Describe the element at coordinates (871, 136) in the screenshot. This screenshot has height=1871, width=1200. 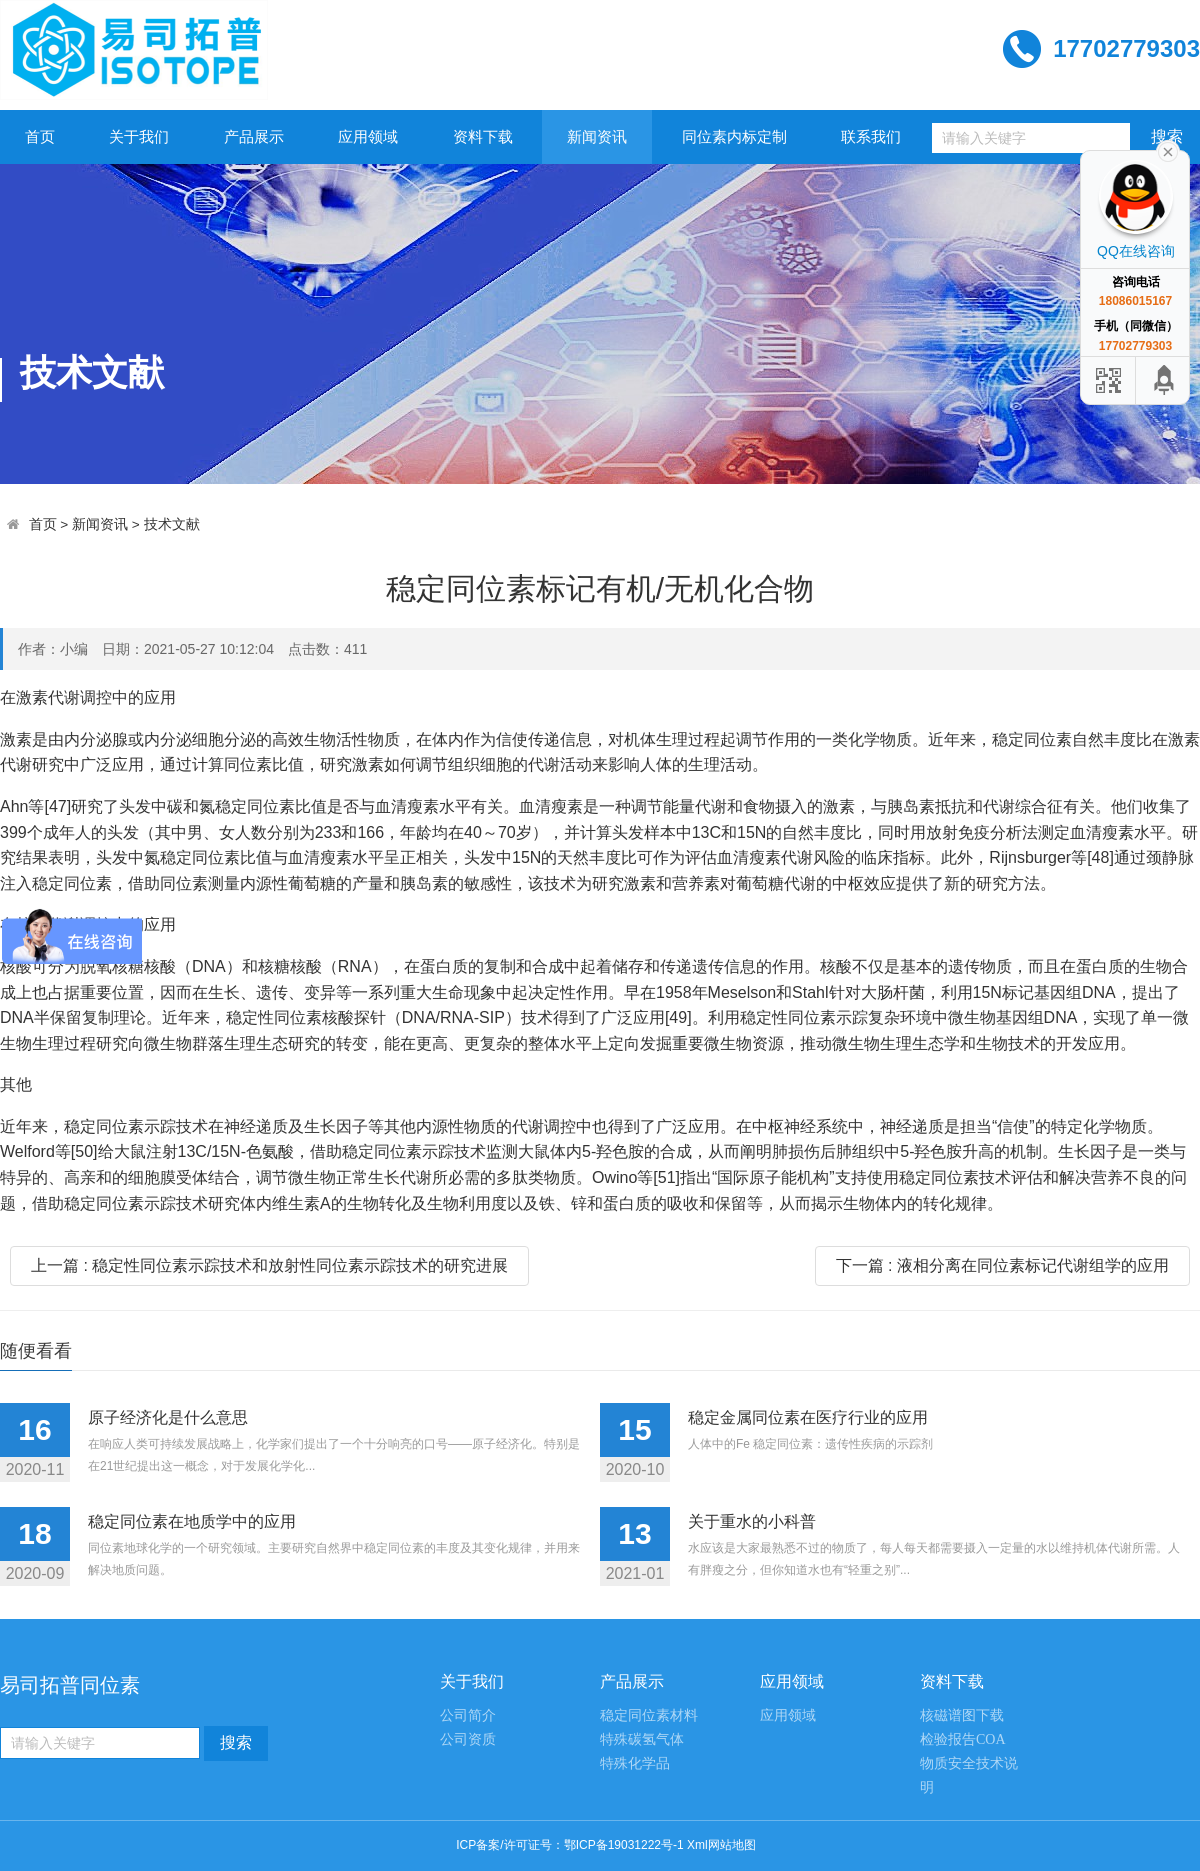
I see `联系我们` at that location.